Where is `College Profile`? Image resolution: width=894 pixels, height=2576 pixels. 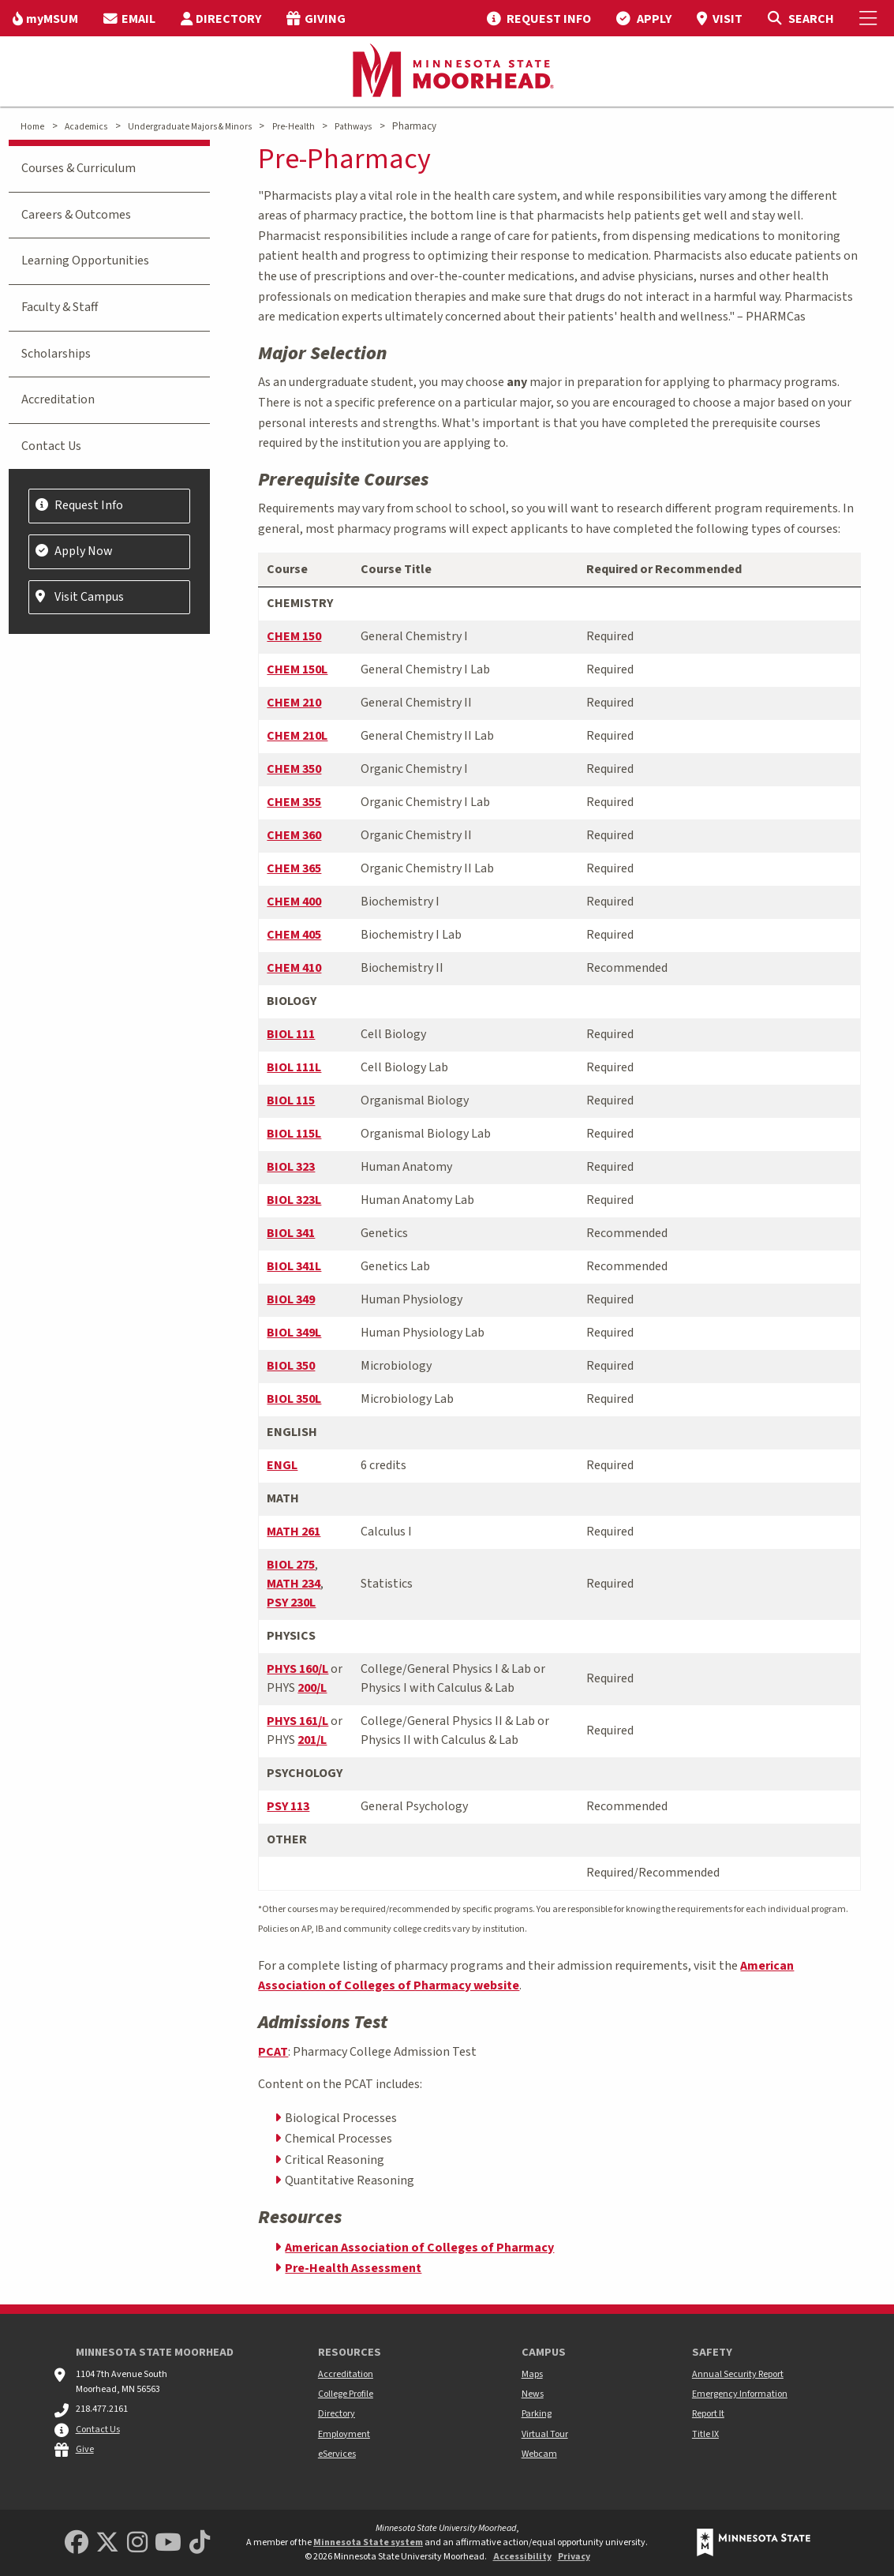 College Profile is located at coordinates (345, 2394).